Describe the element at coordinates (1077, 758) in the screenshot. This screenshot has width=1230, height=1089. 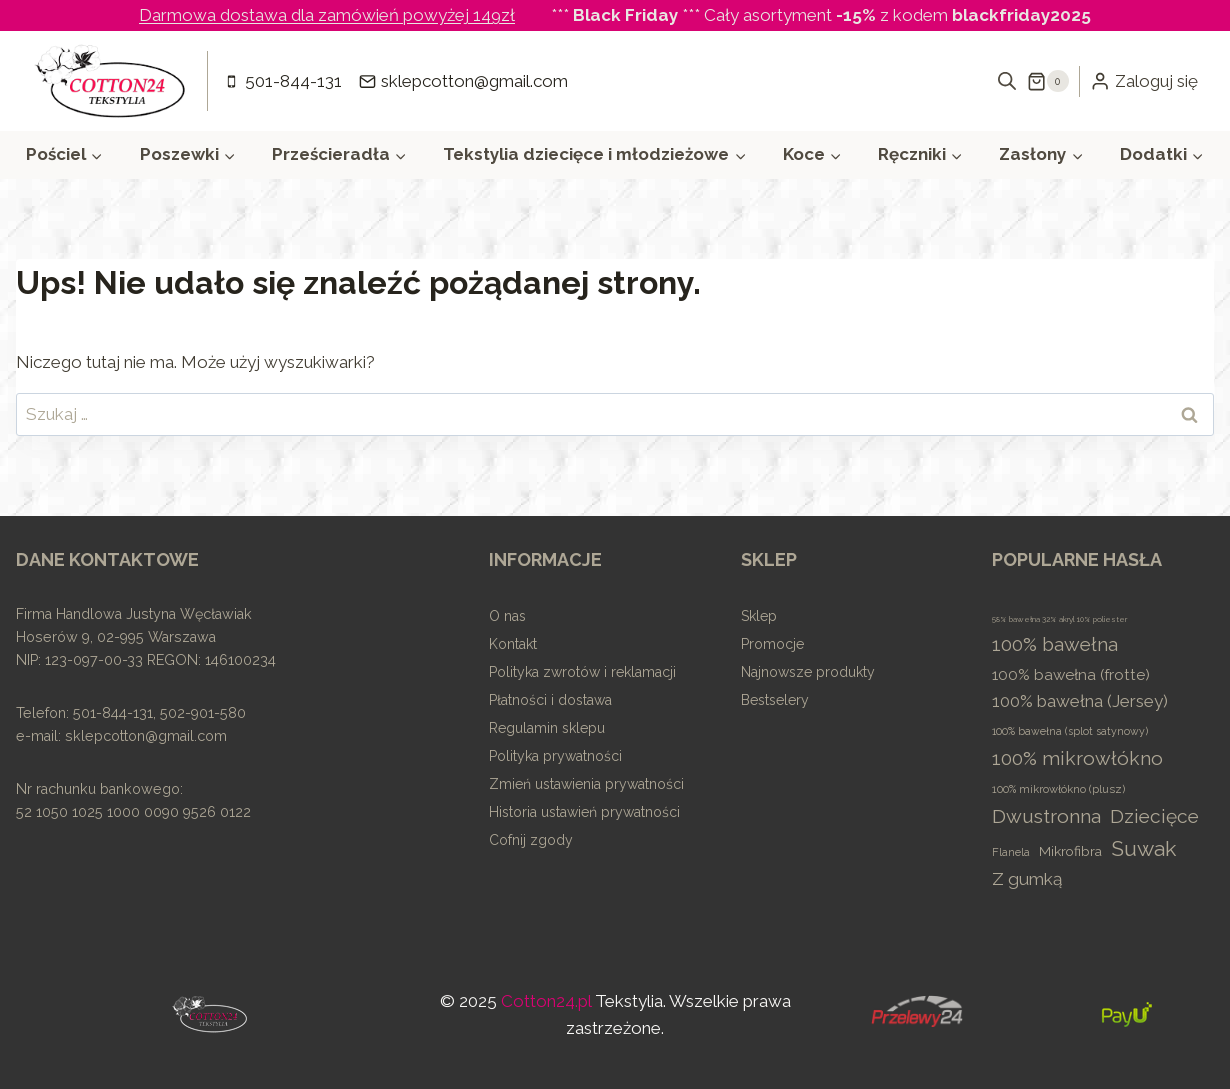
I see `100% mikrowłókno [100% mikrowłókno (99 elementów)]` at that location.